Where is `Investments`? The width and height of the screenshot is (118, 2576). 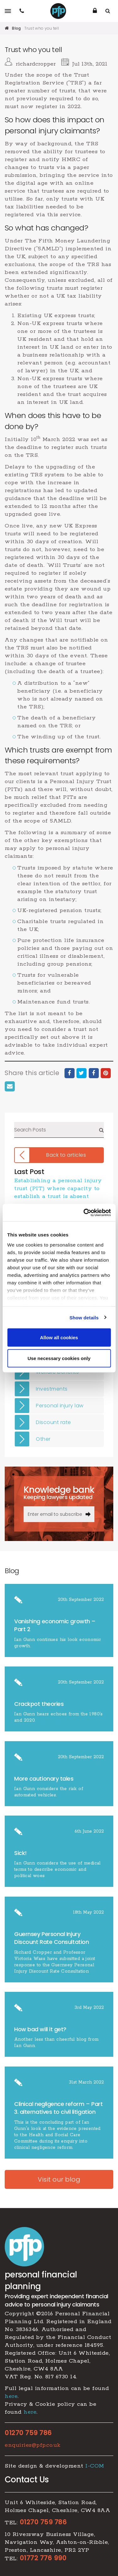 Investments is located at coordinates (52, 1389).